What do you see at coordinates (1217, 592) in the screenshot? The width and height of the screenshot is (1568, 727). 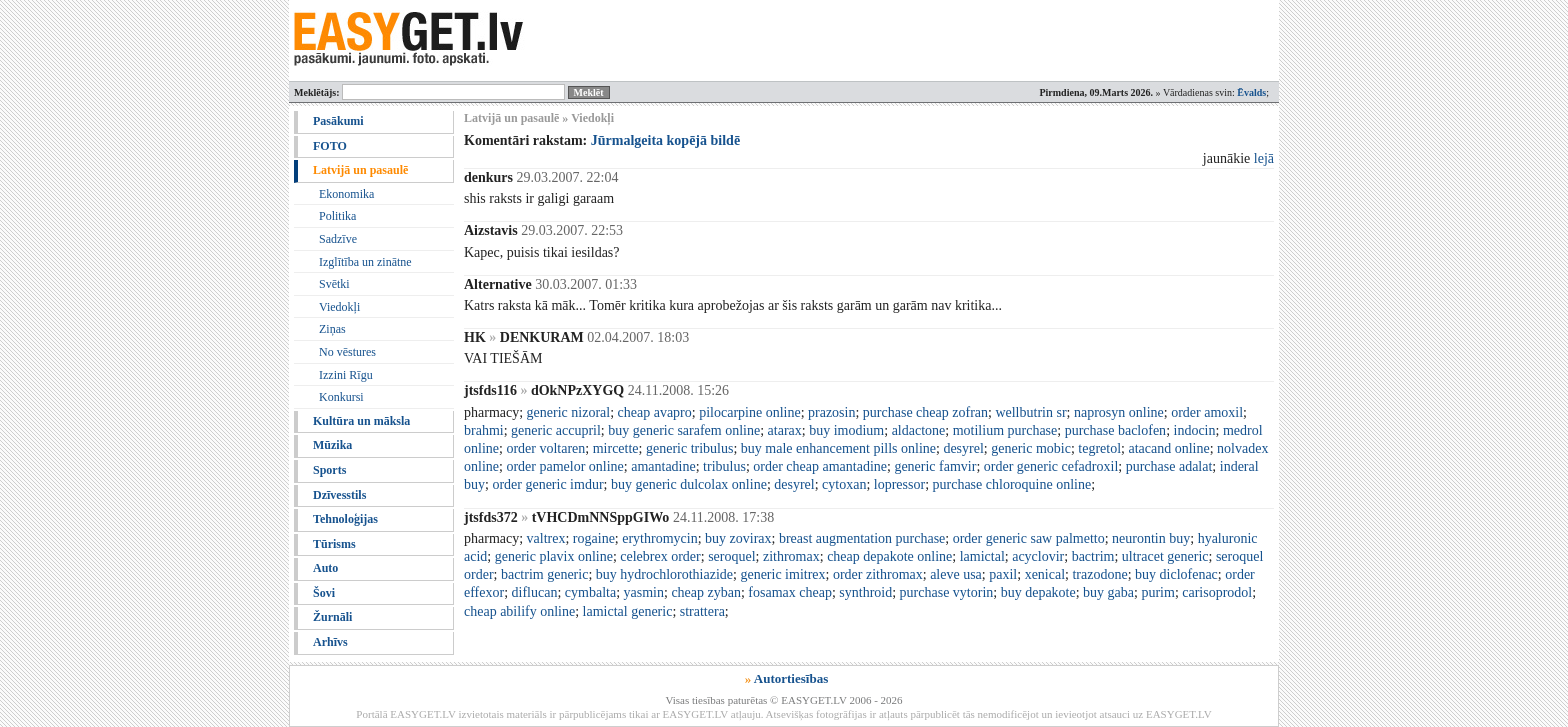 I see `carisoprodol` at bounding box center [1217, 592].